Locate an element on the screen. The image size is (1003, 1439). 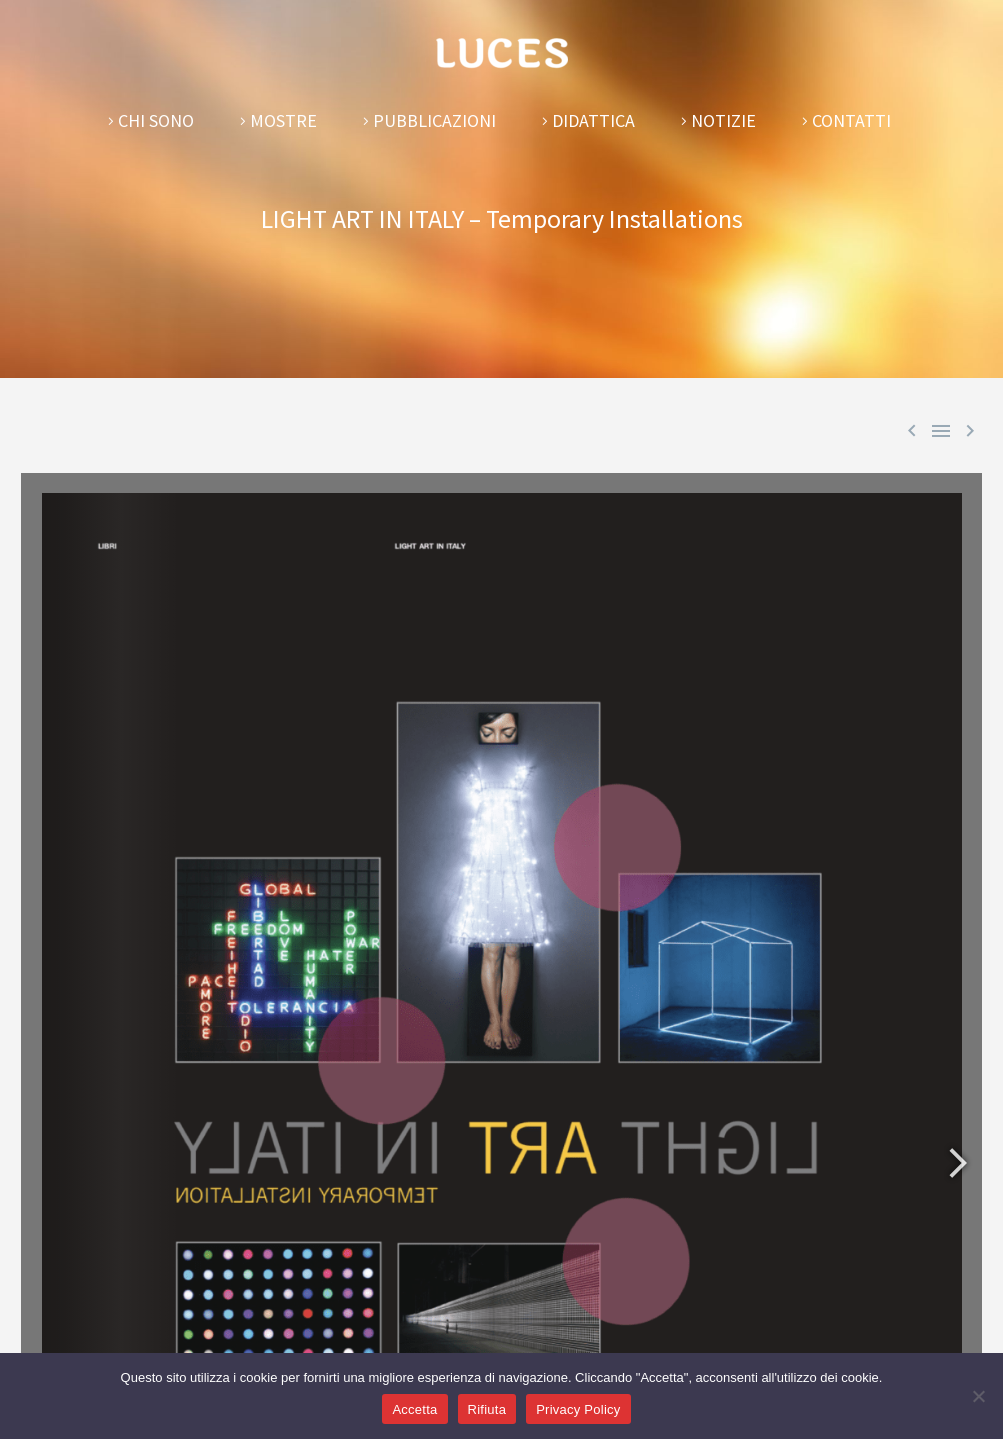
Mostre is located at coordinates (283, 120).